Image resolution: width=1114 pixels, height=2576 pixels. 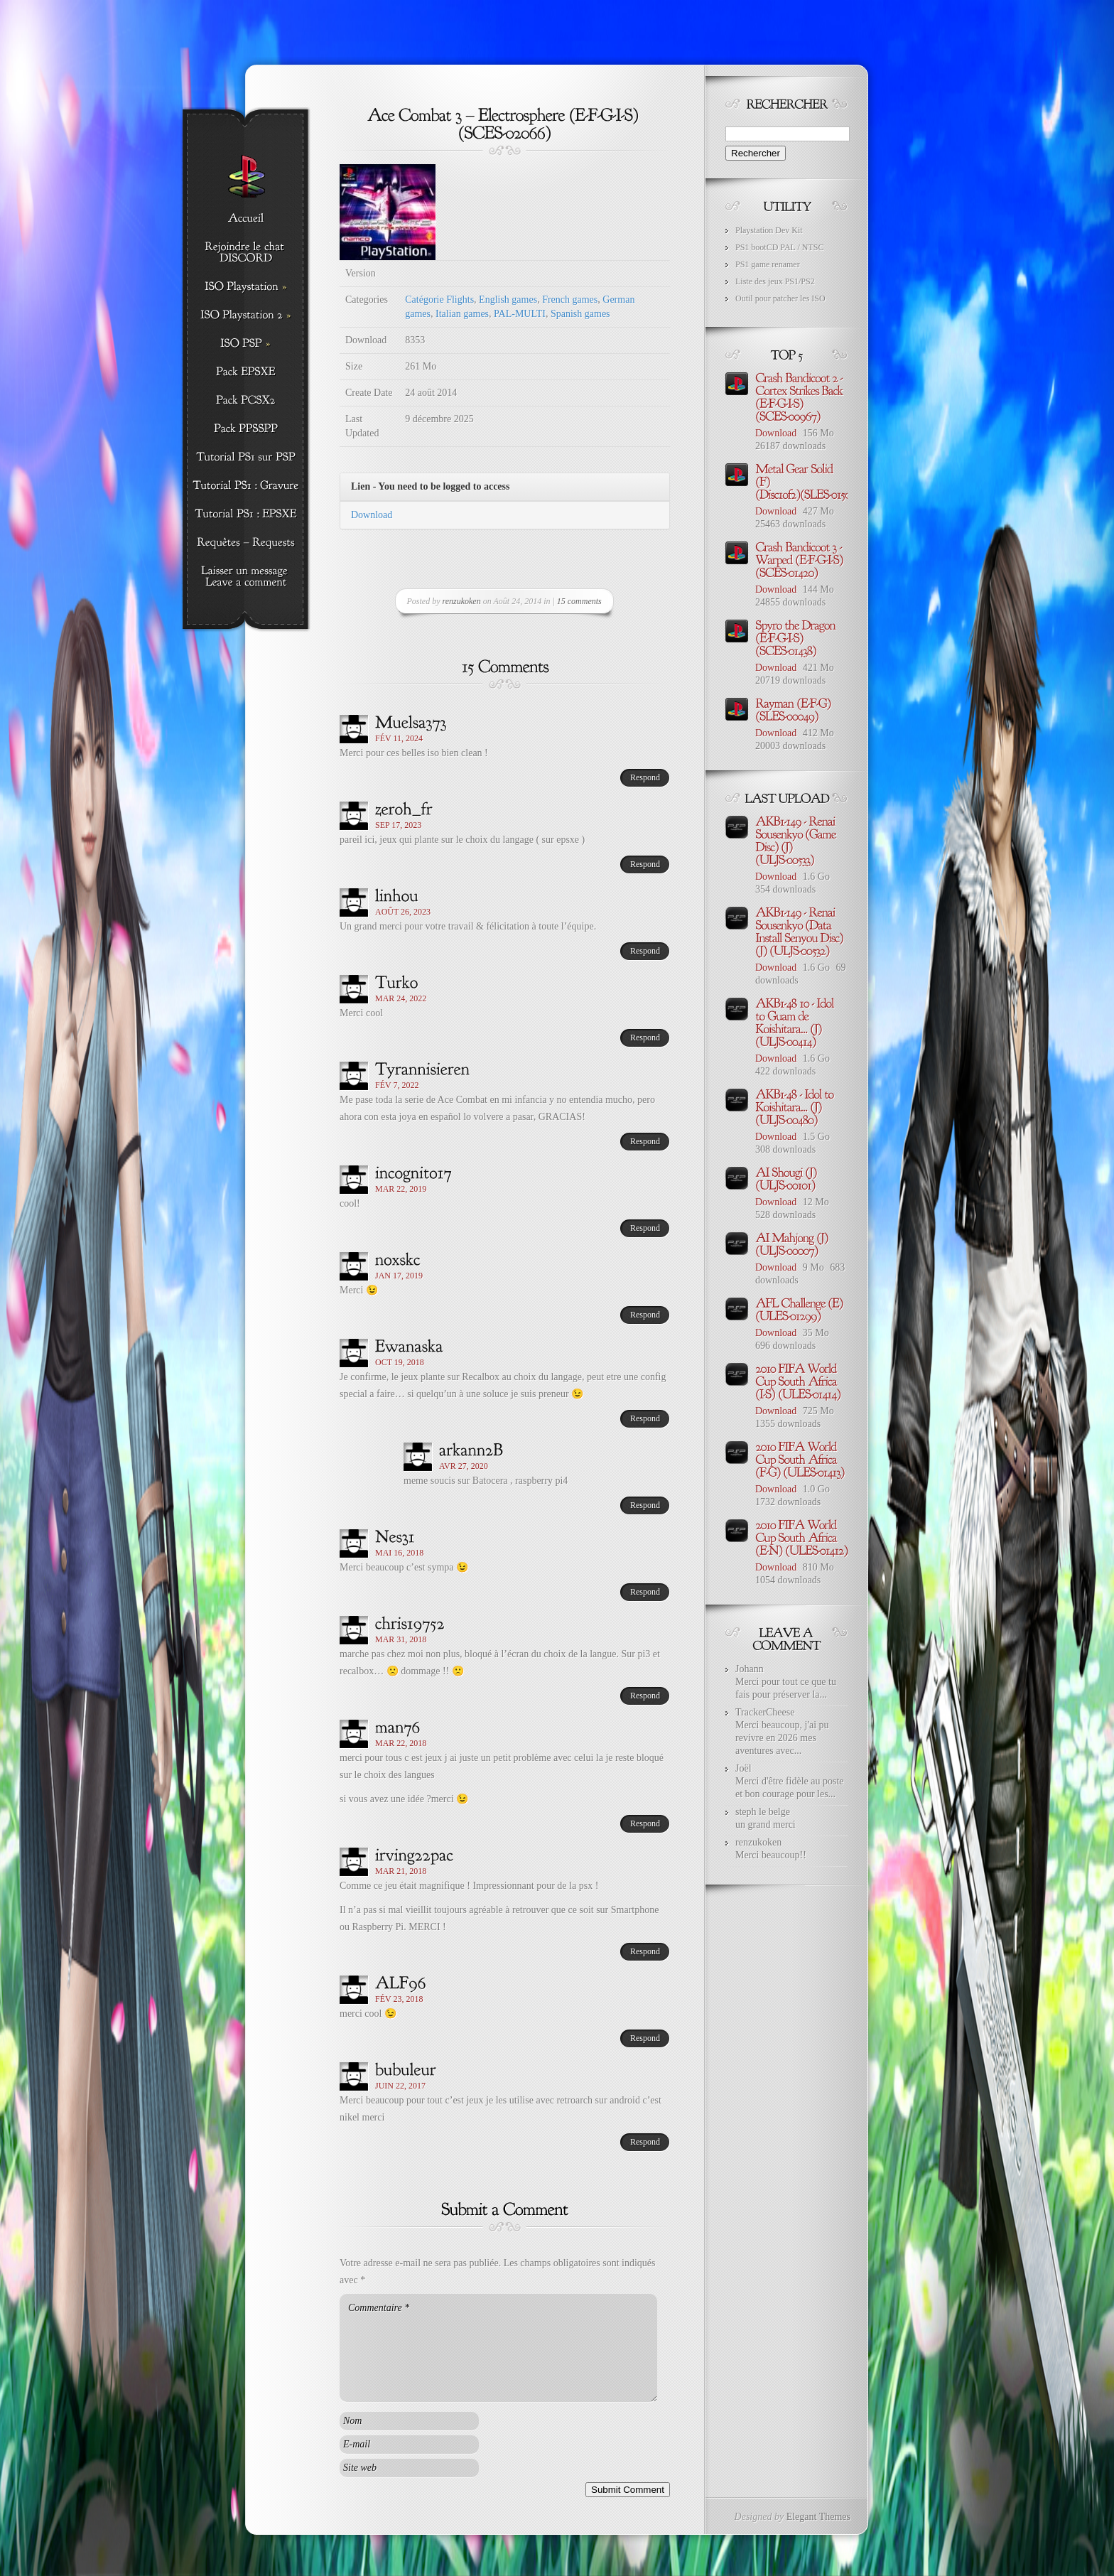 I want to click on Respond [Répondre à ALF96], so click(x=645, y=2038).